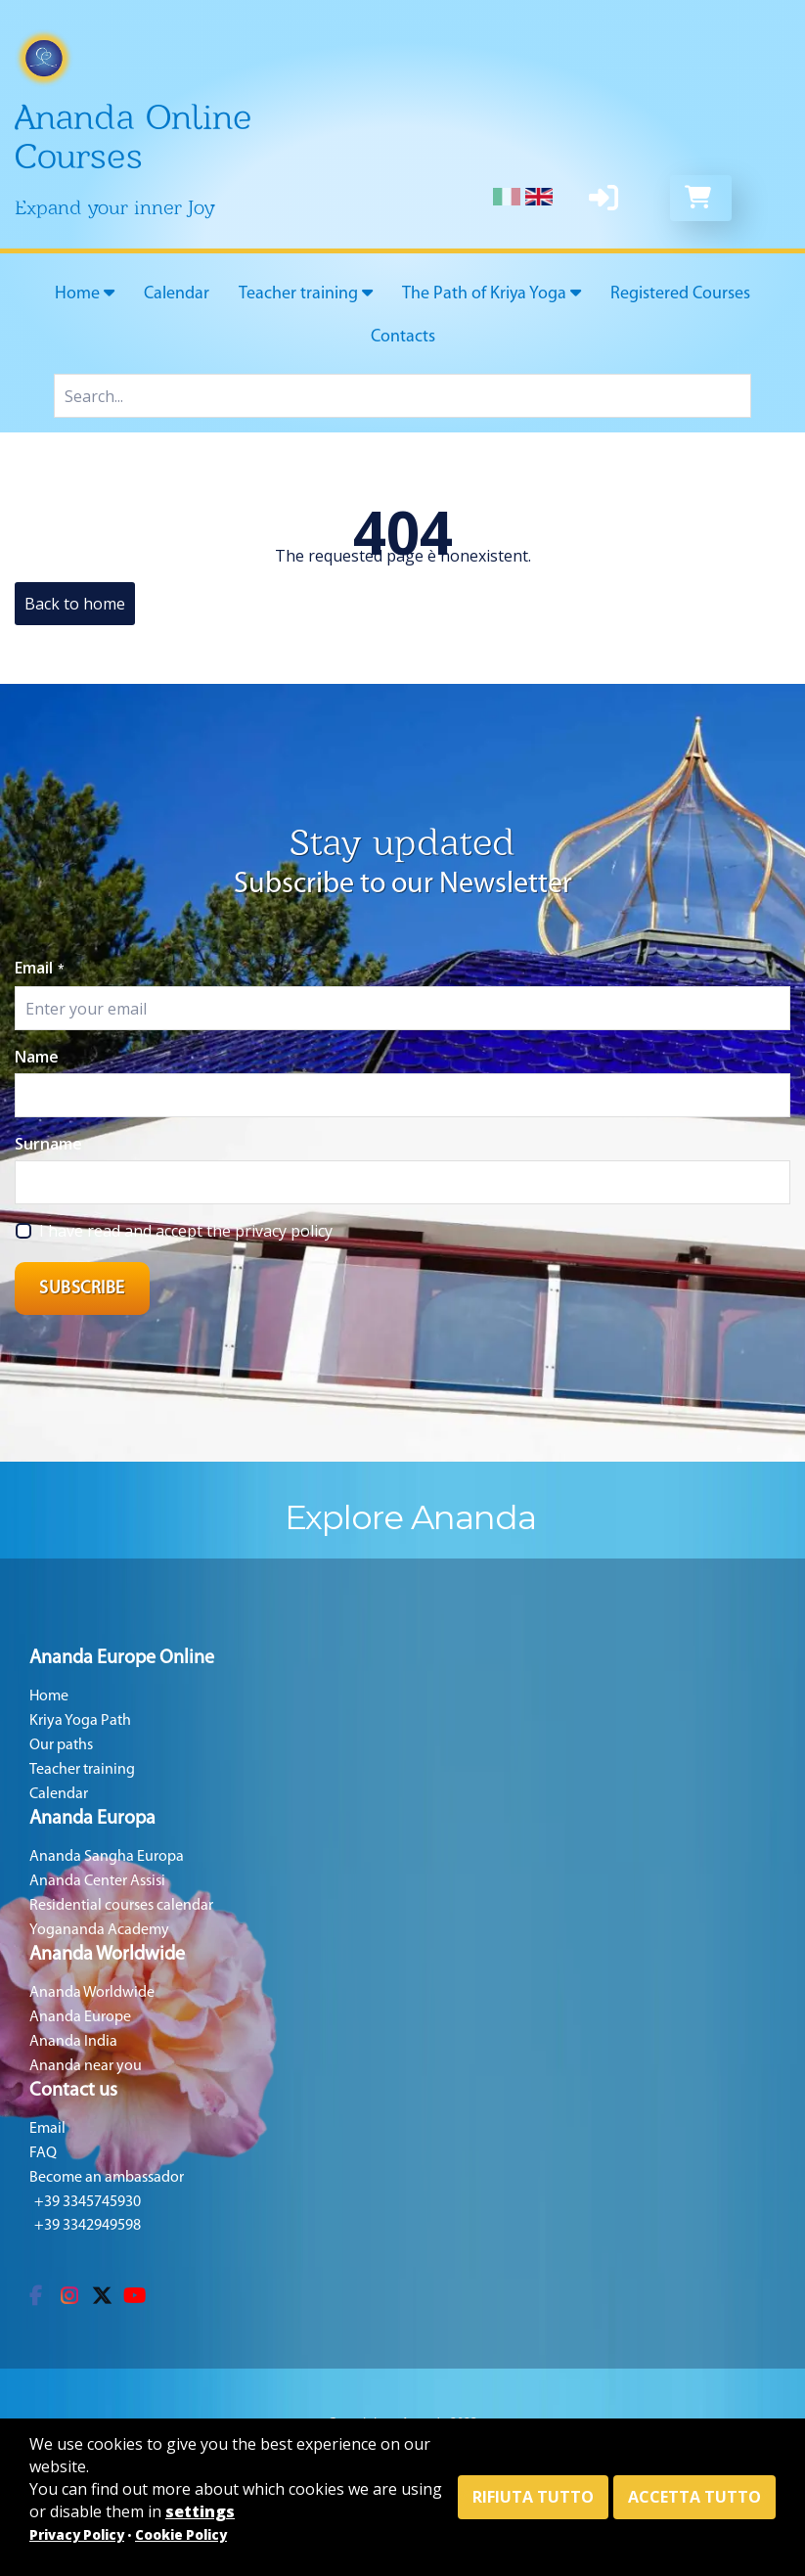  Describe the element at coordinates (80, 2017) in the screenshot. I see `Ananda Europe` at that location.